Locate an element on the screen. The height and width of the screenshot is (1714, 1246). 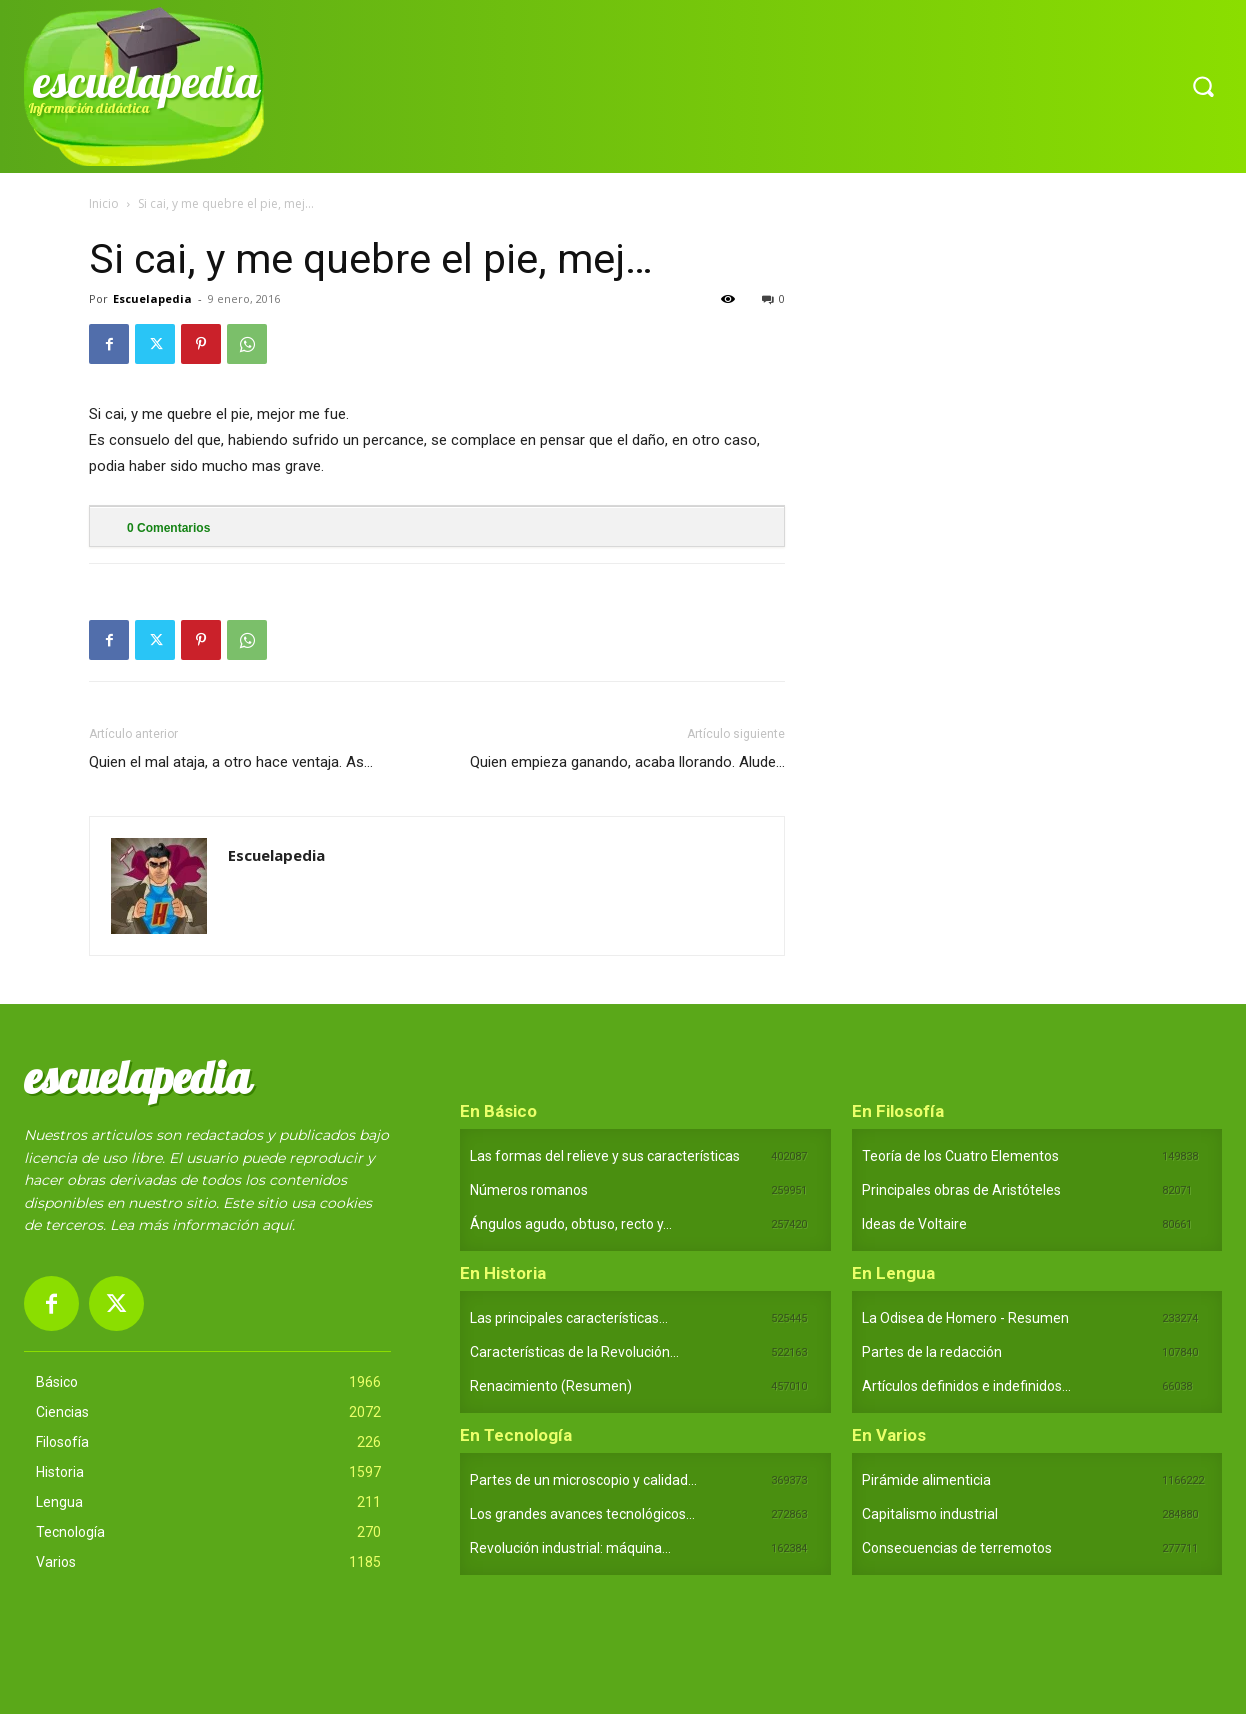
Quien empieza ganando, acaba llorando. Alude… is located at coordinates (627, 762).